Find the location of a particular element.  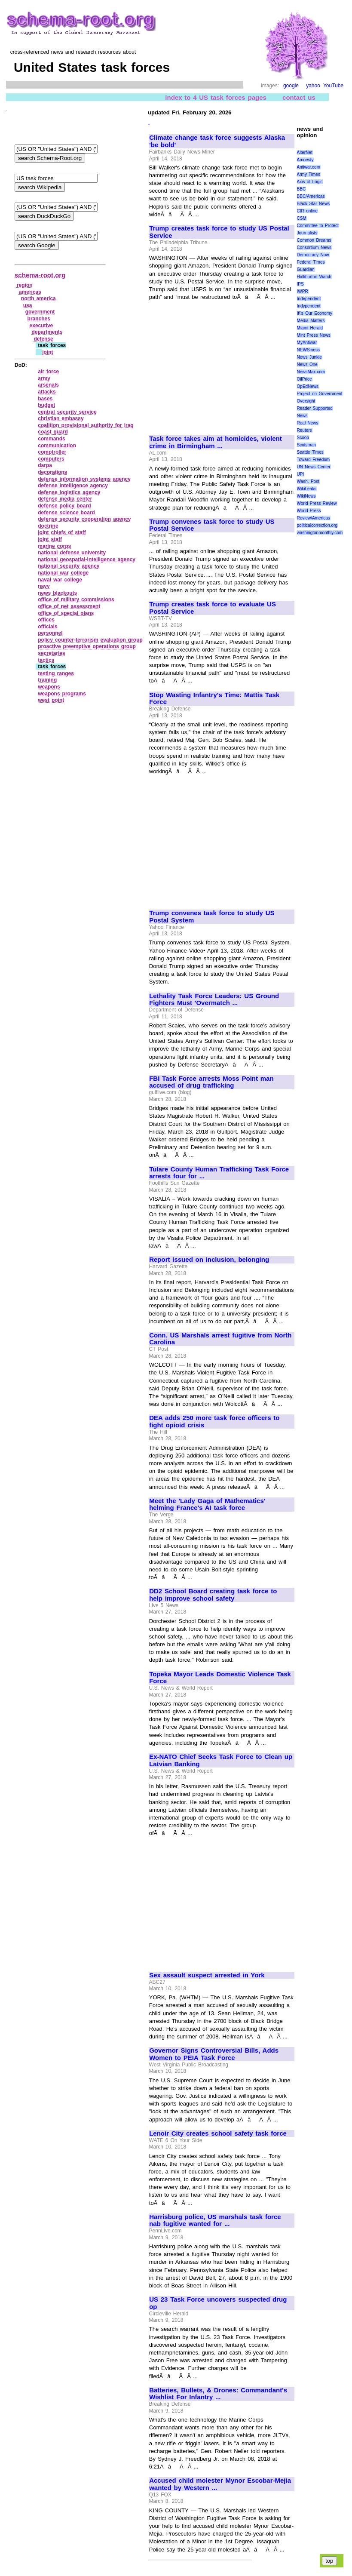

Batteries, Bullets, & Drones: Commandant's Wishlist For Infantry ... is located at coordinates (218, 2394).